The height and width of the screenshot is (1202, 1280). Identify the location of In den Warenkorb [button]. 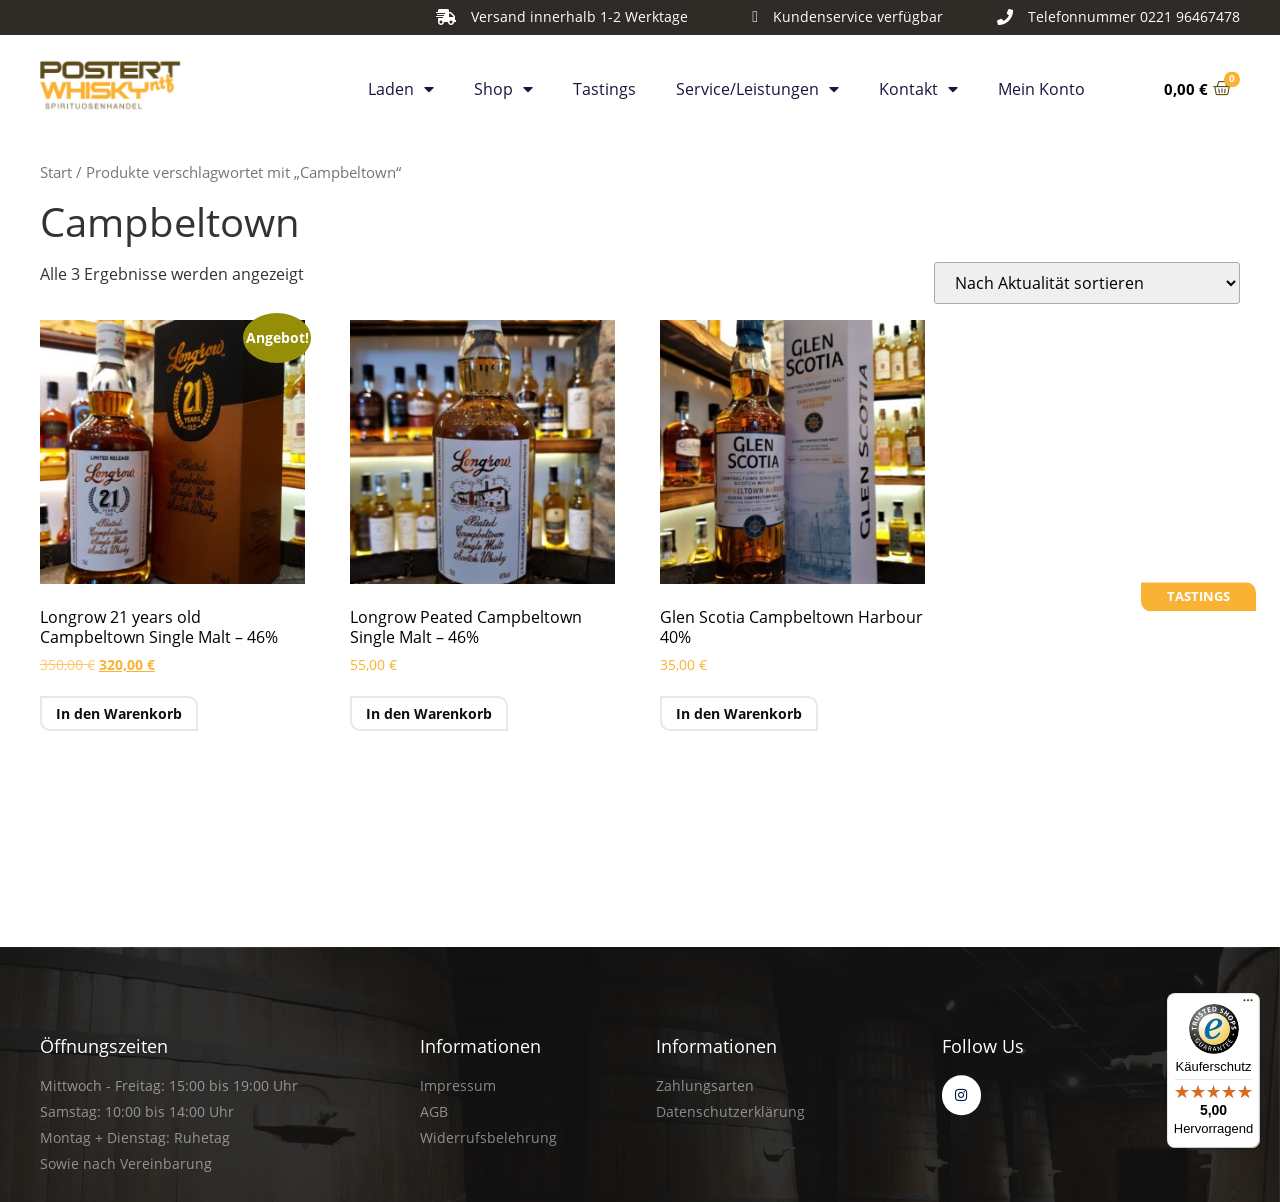
(119, 713).